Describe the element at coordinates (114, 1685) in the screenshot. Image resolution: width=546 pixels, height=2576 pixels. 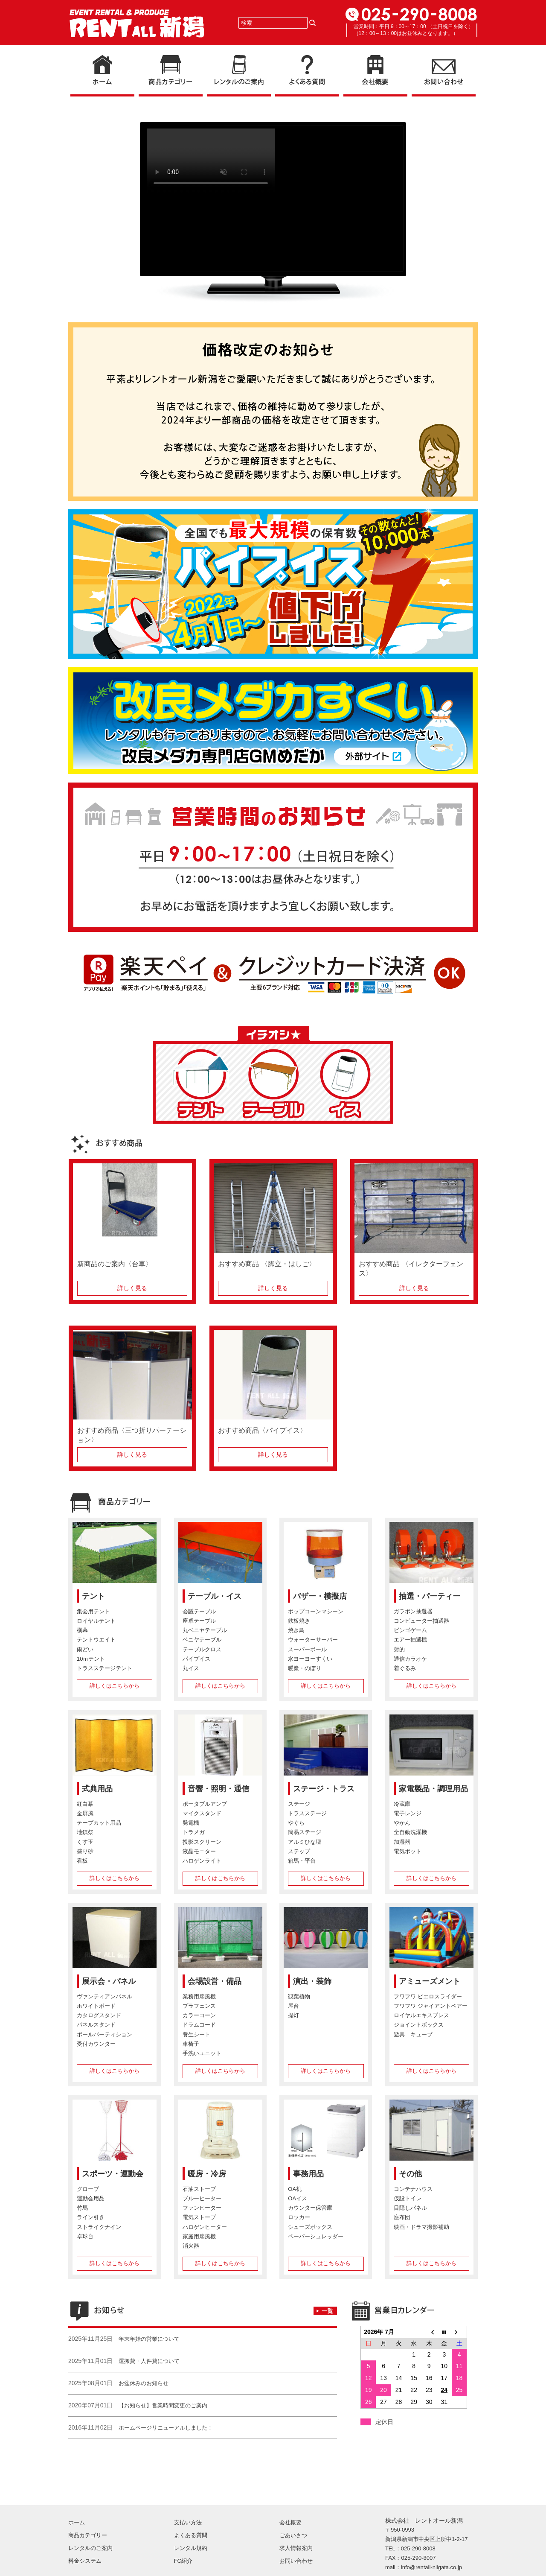
I see `詳しくはこちらから` at that location.